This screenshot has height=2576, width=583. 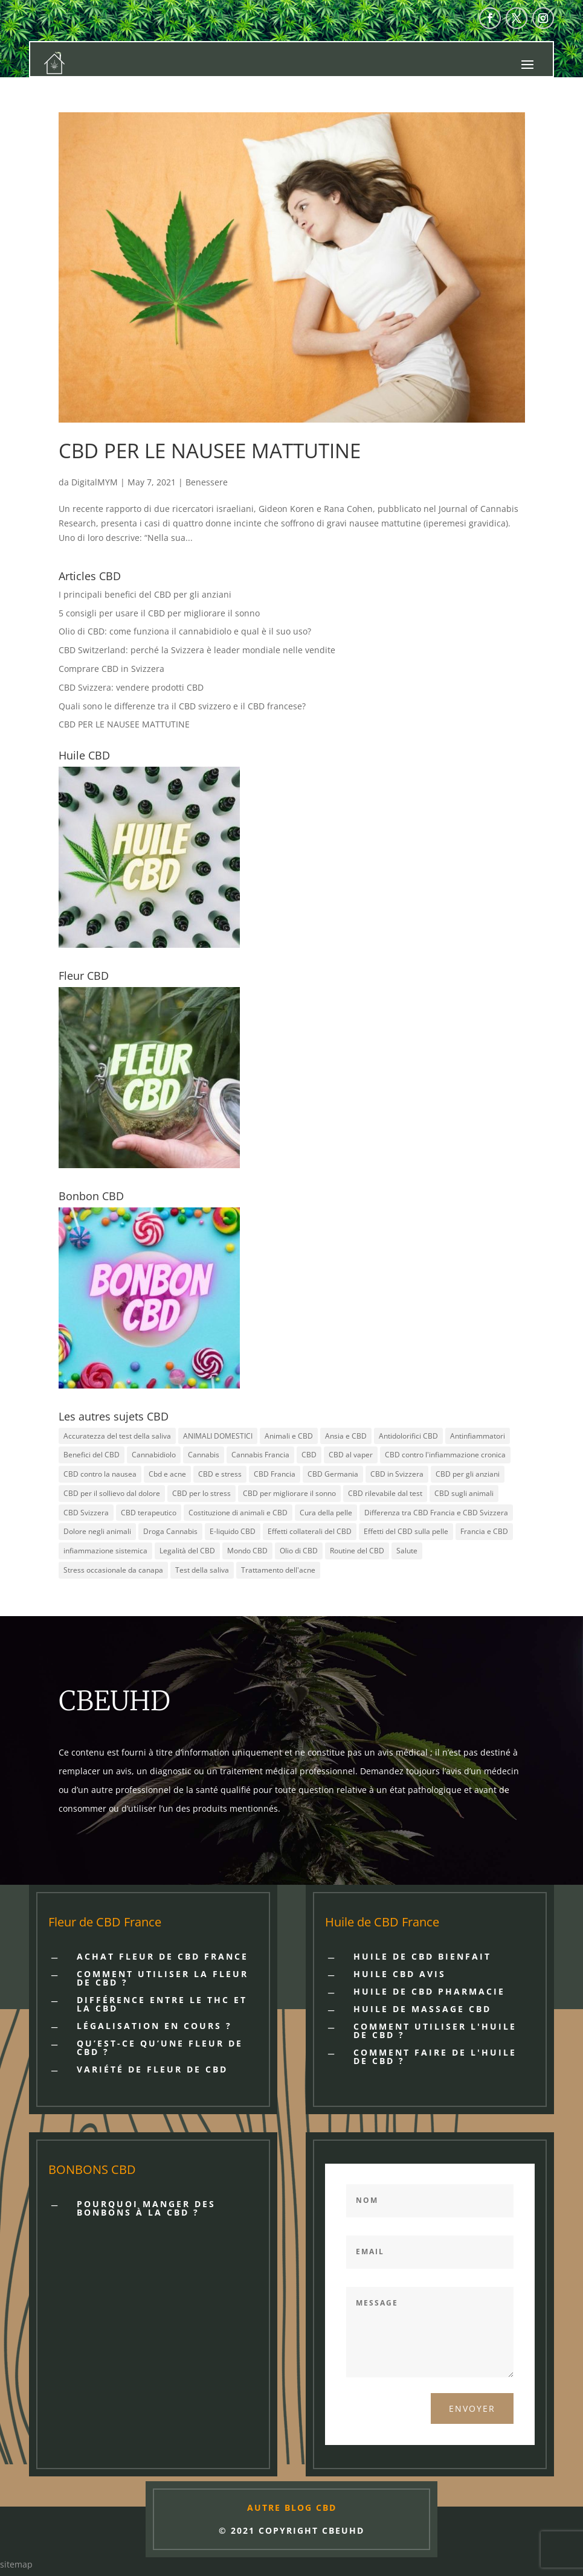 I want to click on CBD contro l'infiammazione cronica [CBD contro l'infiammazione cronica (1 item)], so click(x=445, y=1454).